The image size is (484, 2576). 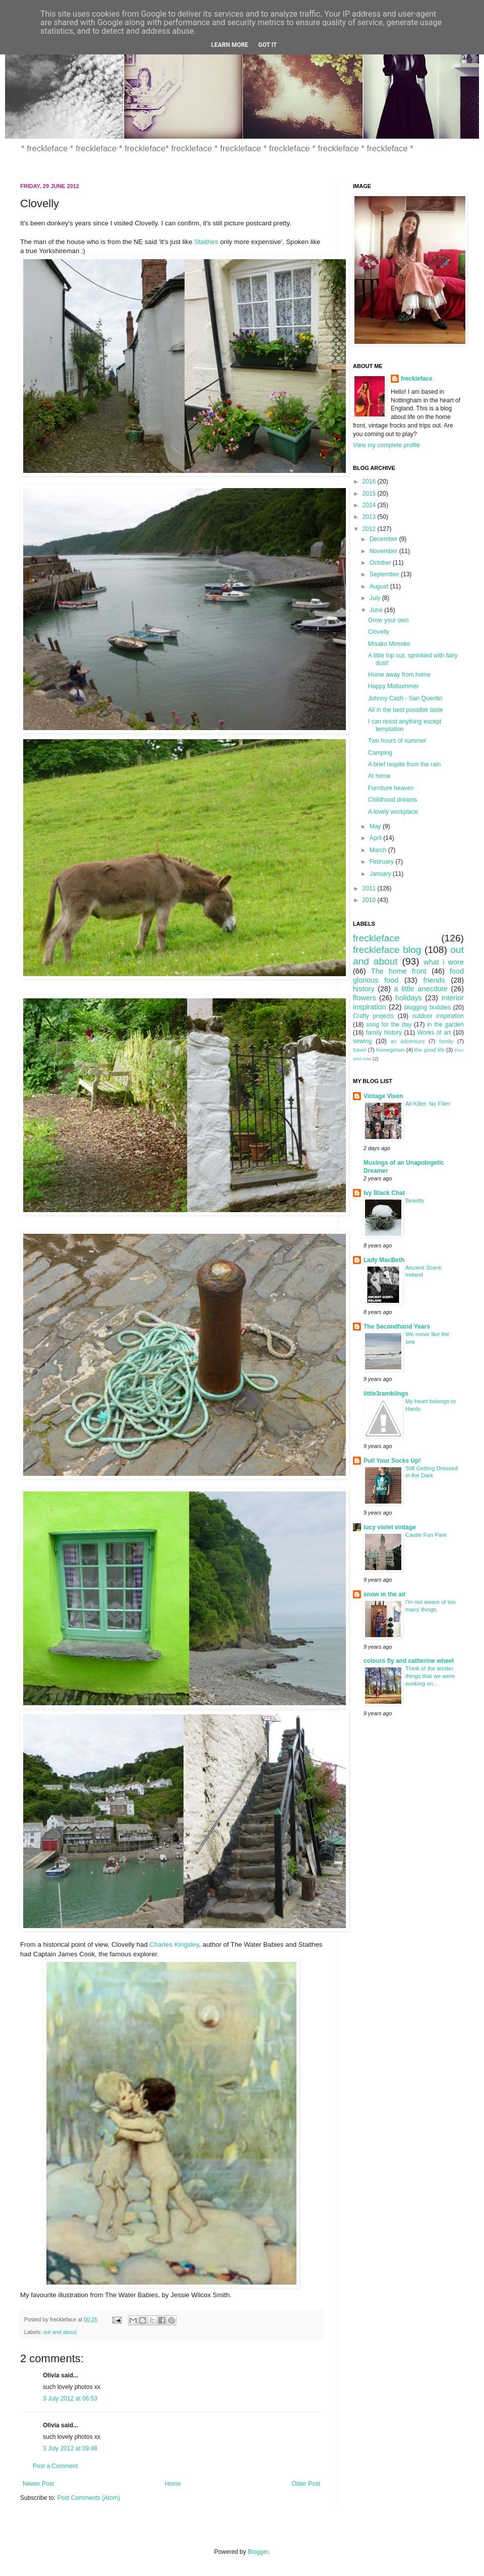 What do you see at coordinates (444, 962) in the screenshot?
I see `what i wore` at bounding box center [444, 962].